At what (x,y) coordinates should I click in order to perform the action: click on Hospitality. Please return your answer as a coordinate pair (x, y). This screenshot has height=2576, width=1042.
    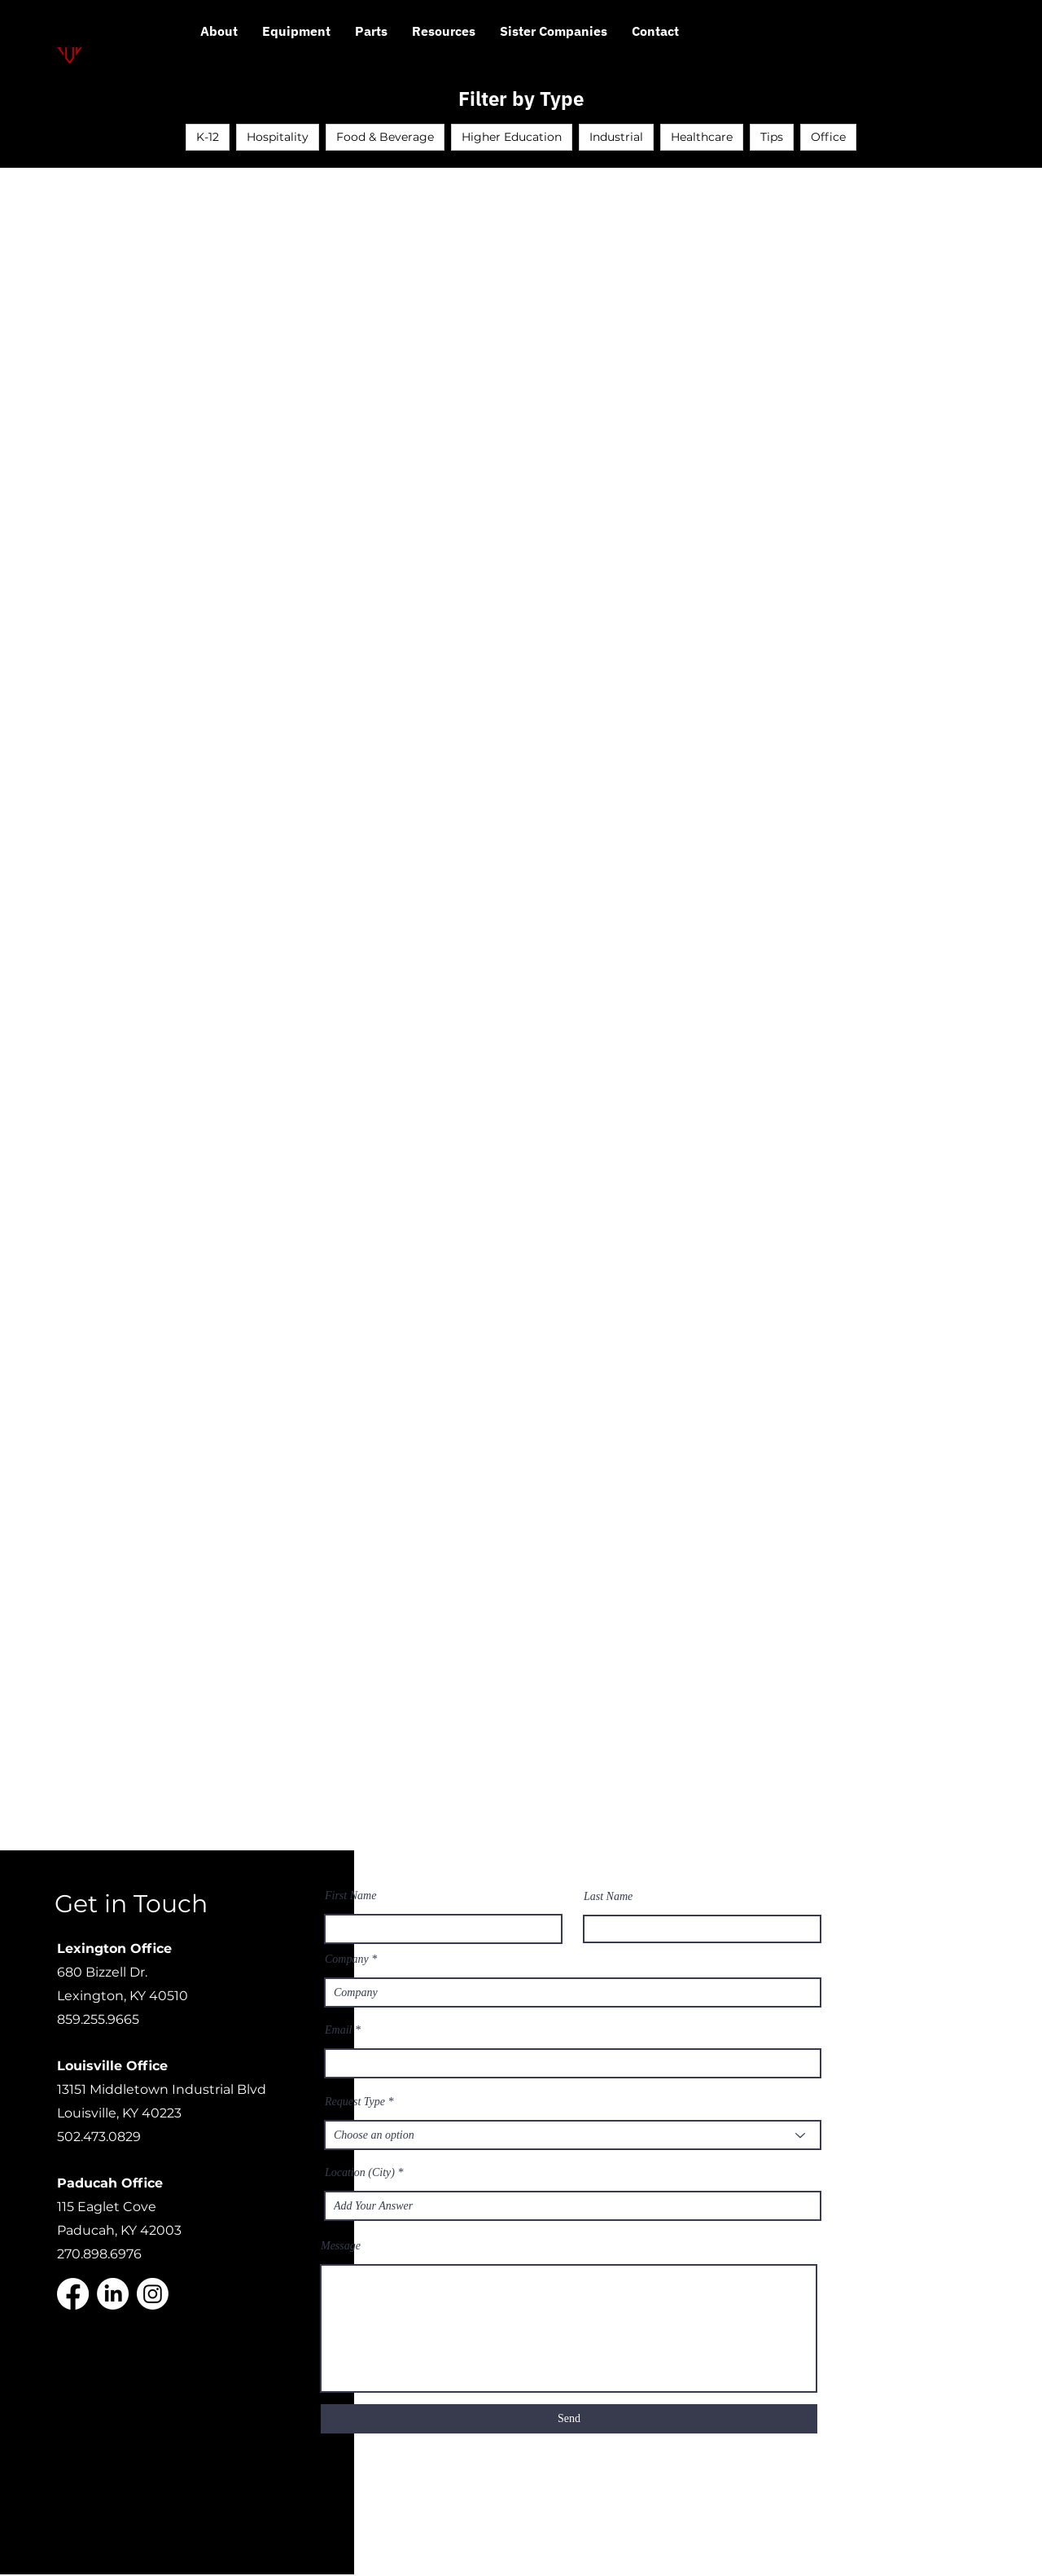
    Looking at the image, I should click on (278, 136).